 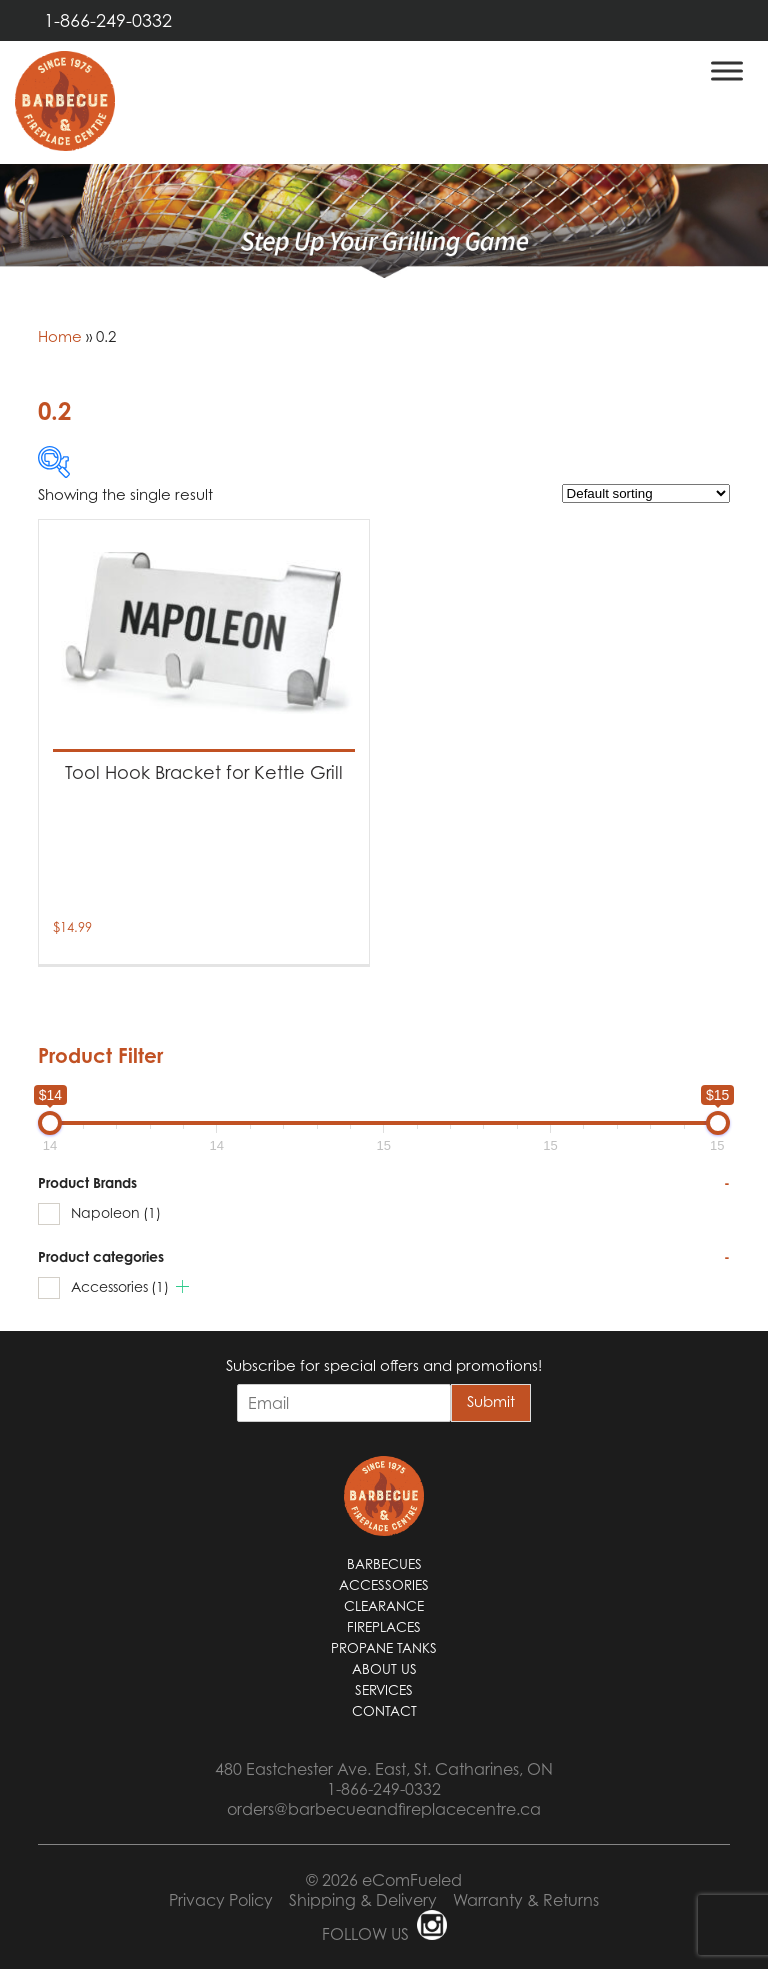 What do you see at coordinates (727, 70) in the screenshot?
I see `[Toggle Menu]` at bounding box center [727, 70].